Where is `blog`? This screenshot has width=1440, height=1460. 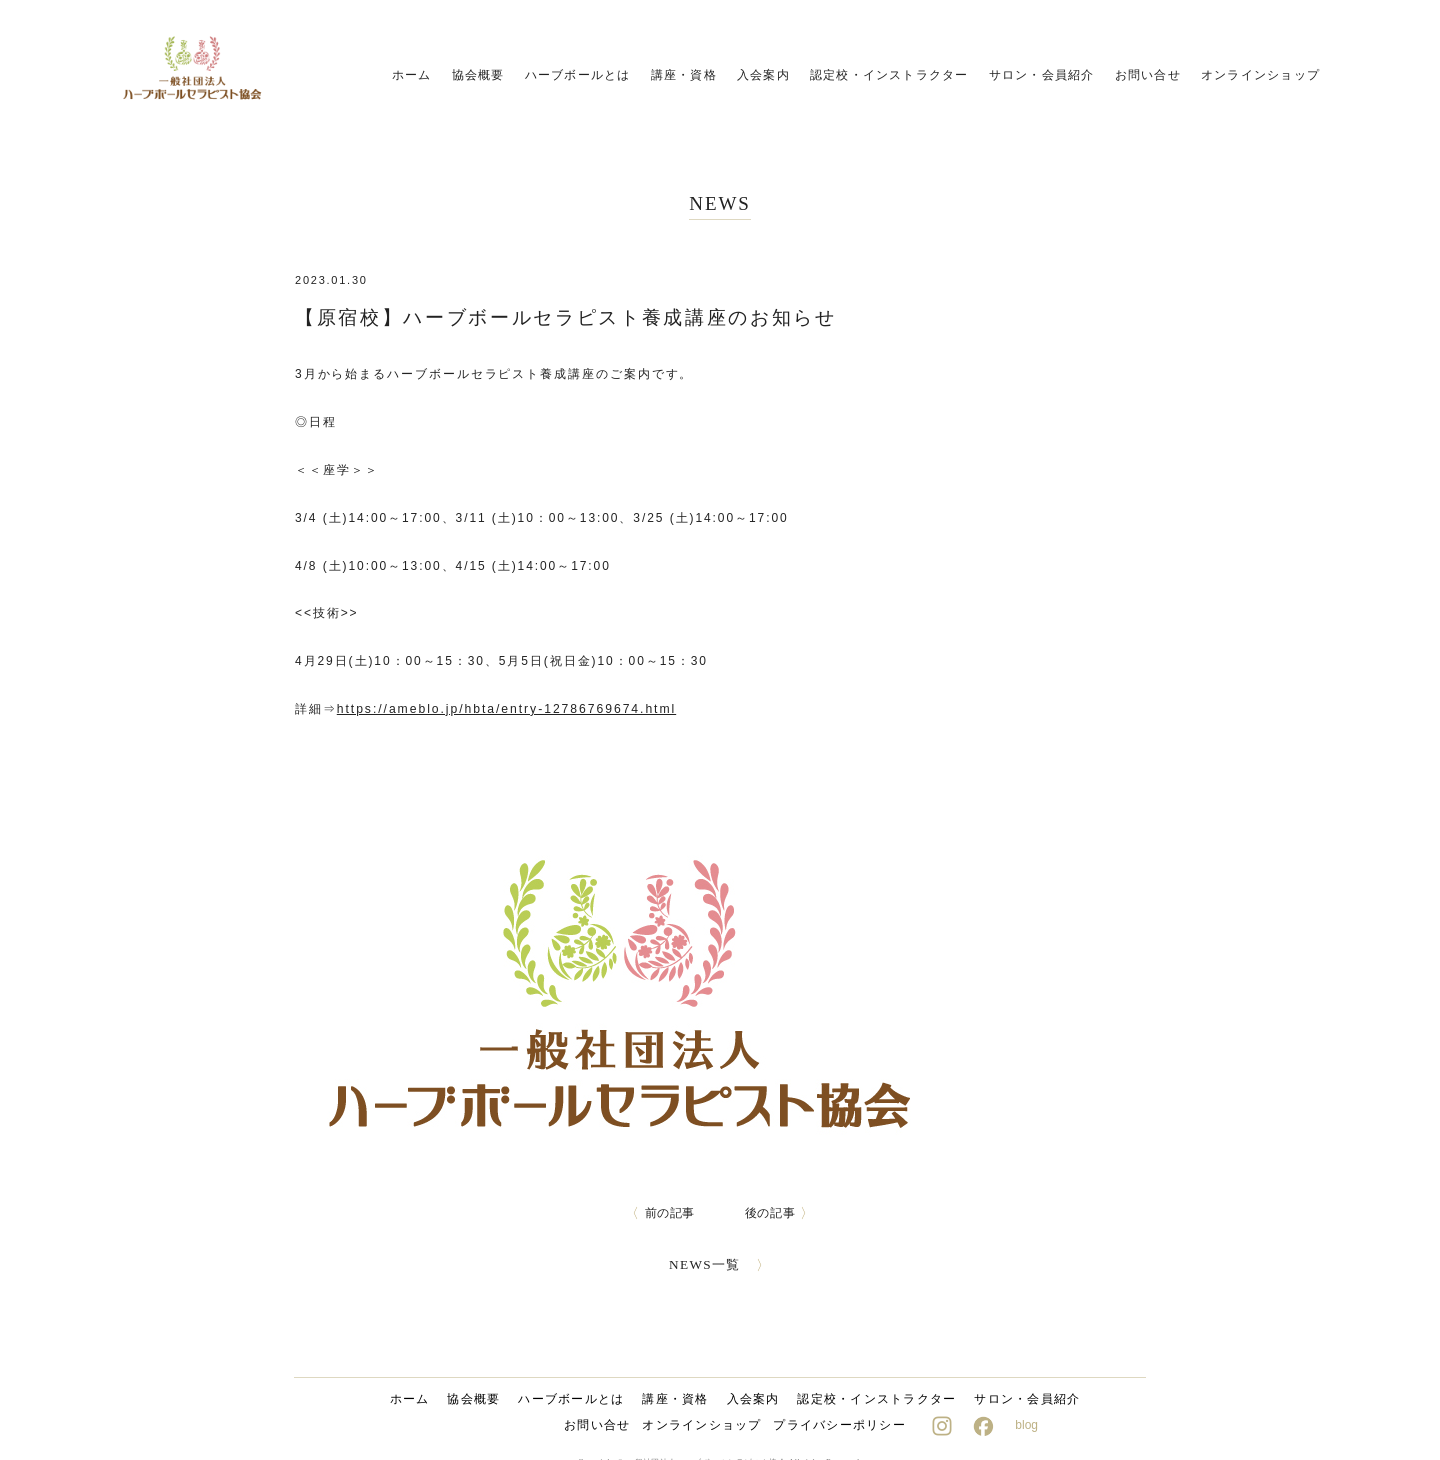
blog is located at coordinates (1026, 1425).